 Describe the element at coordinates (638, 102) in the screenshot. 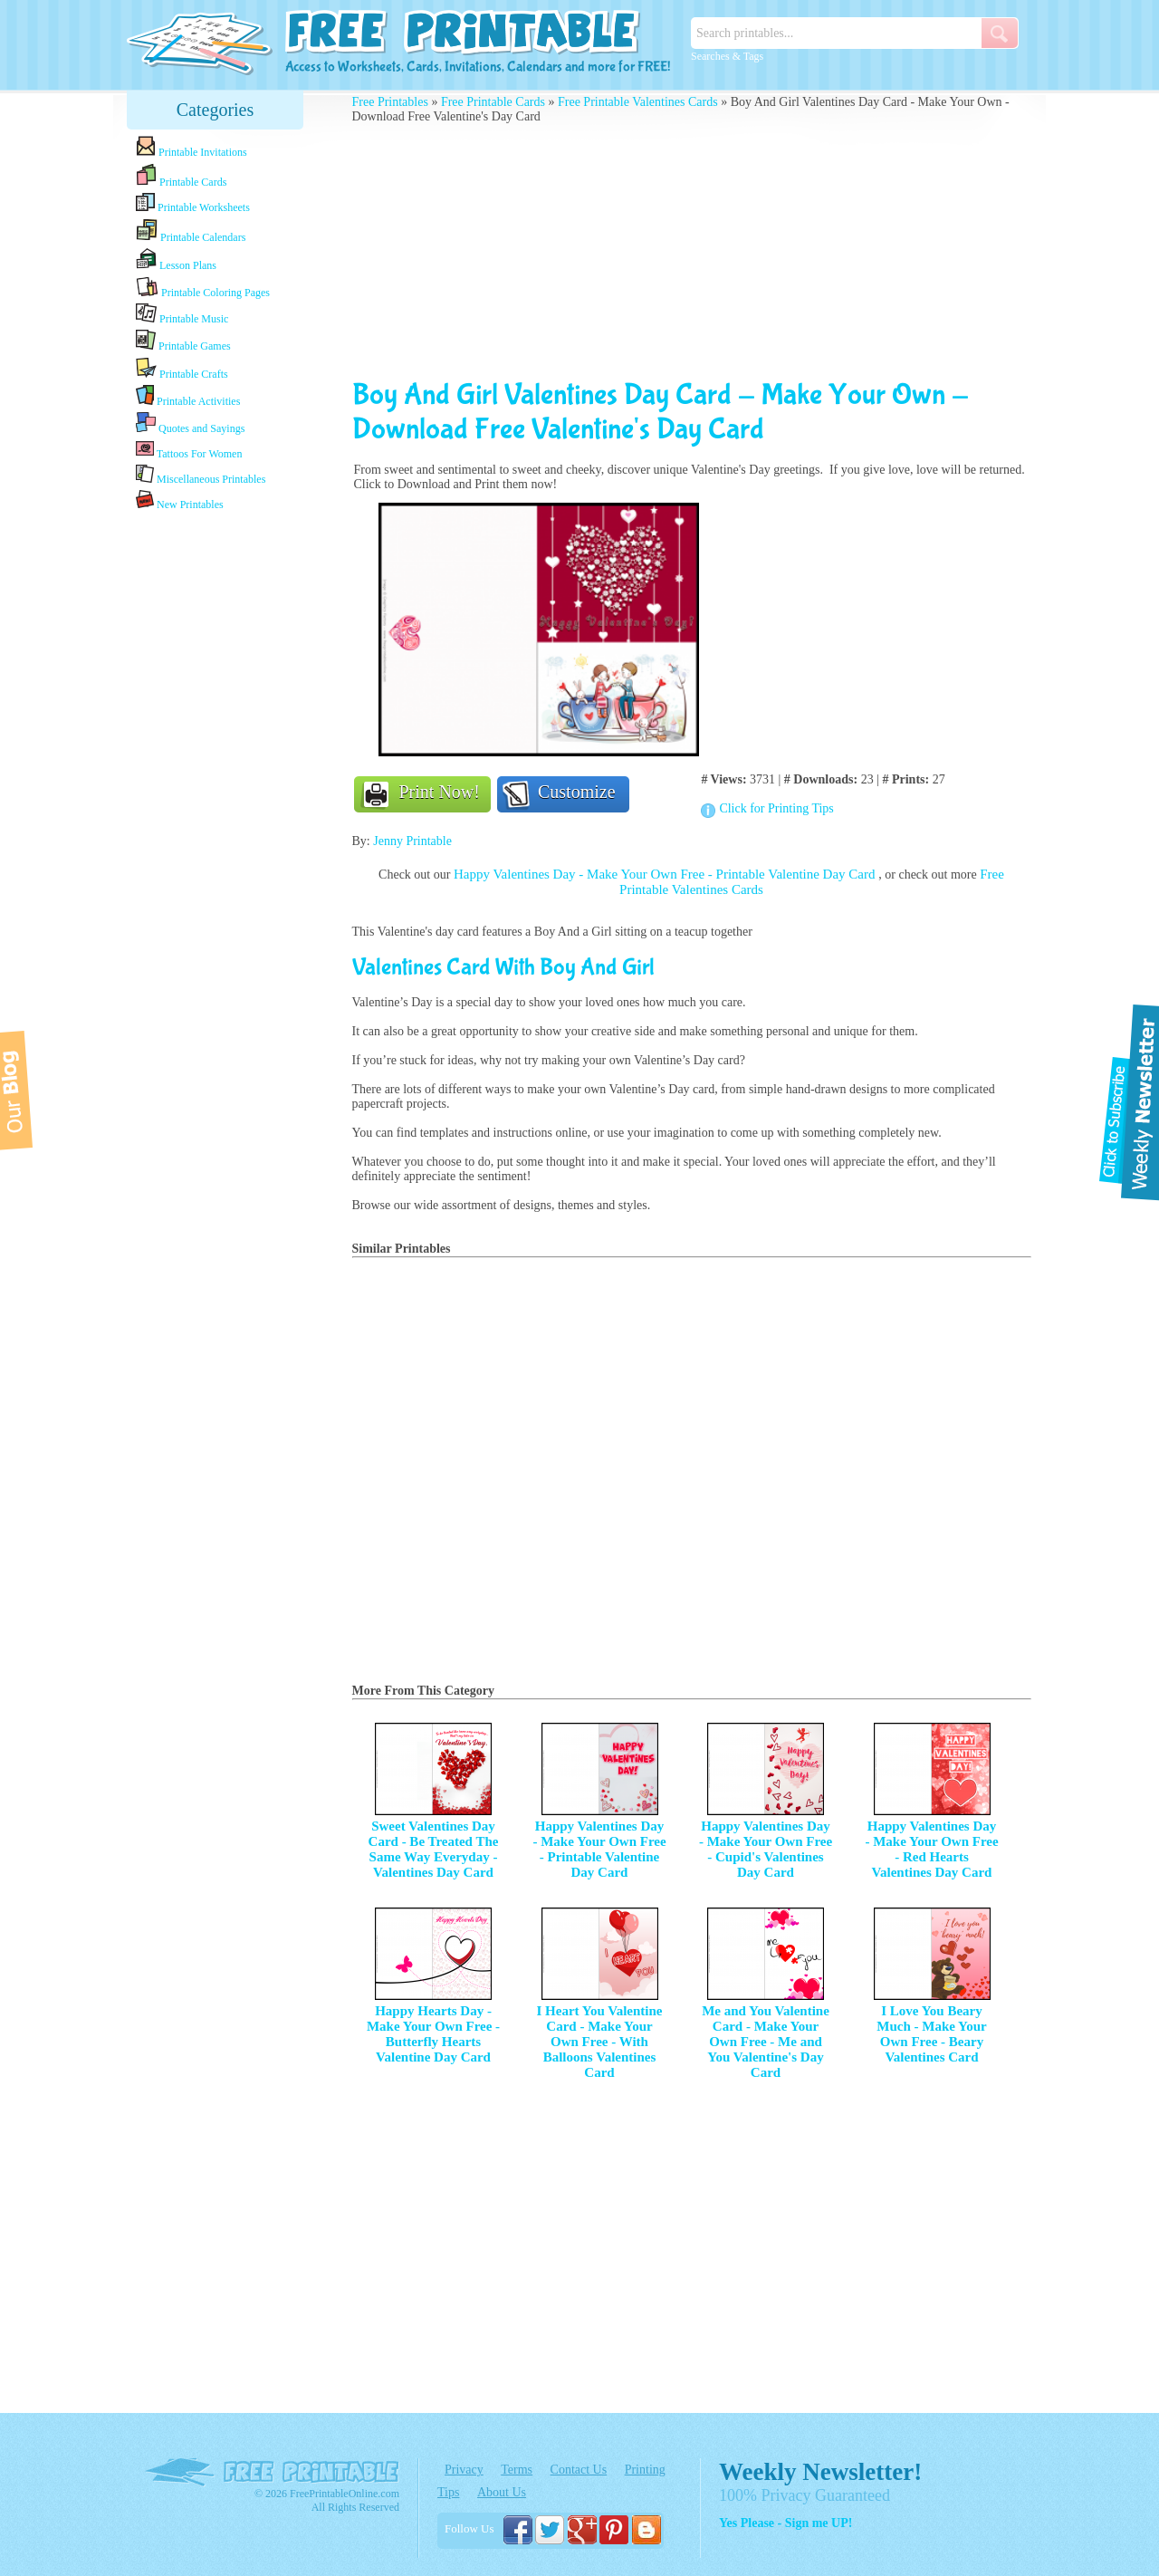

I see `Free Printable Valentines Cards` at that location.